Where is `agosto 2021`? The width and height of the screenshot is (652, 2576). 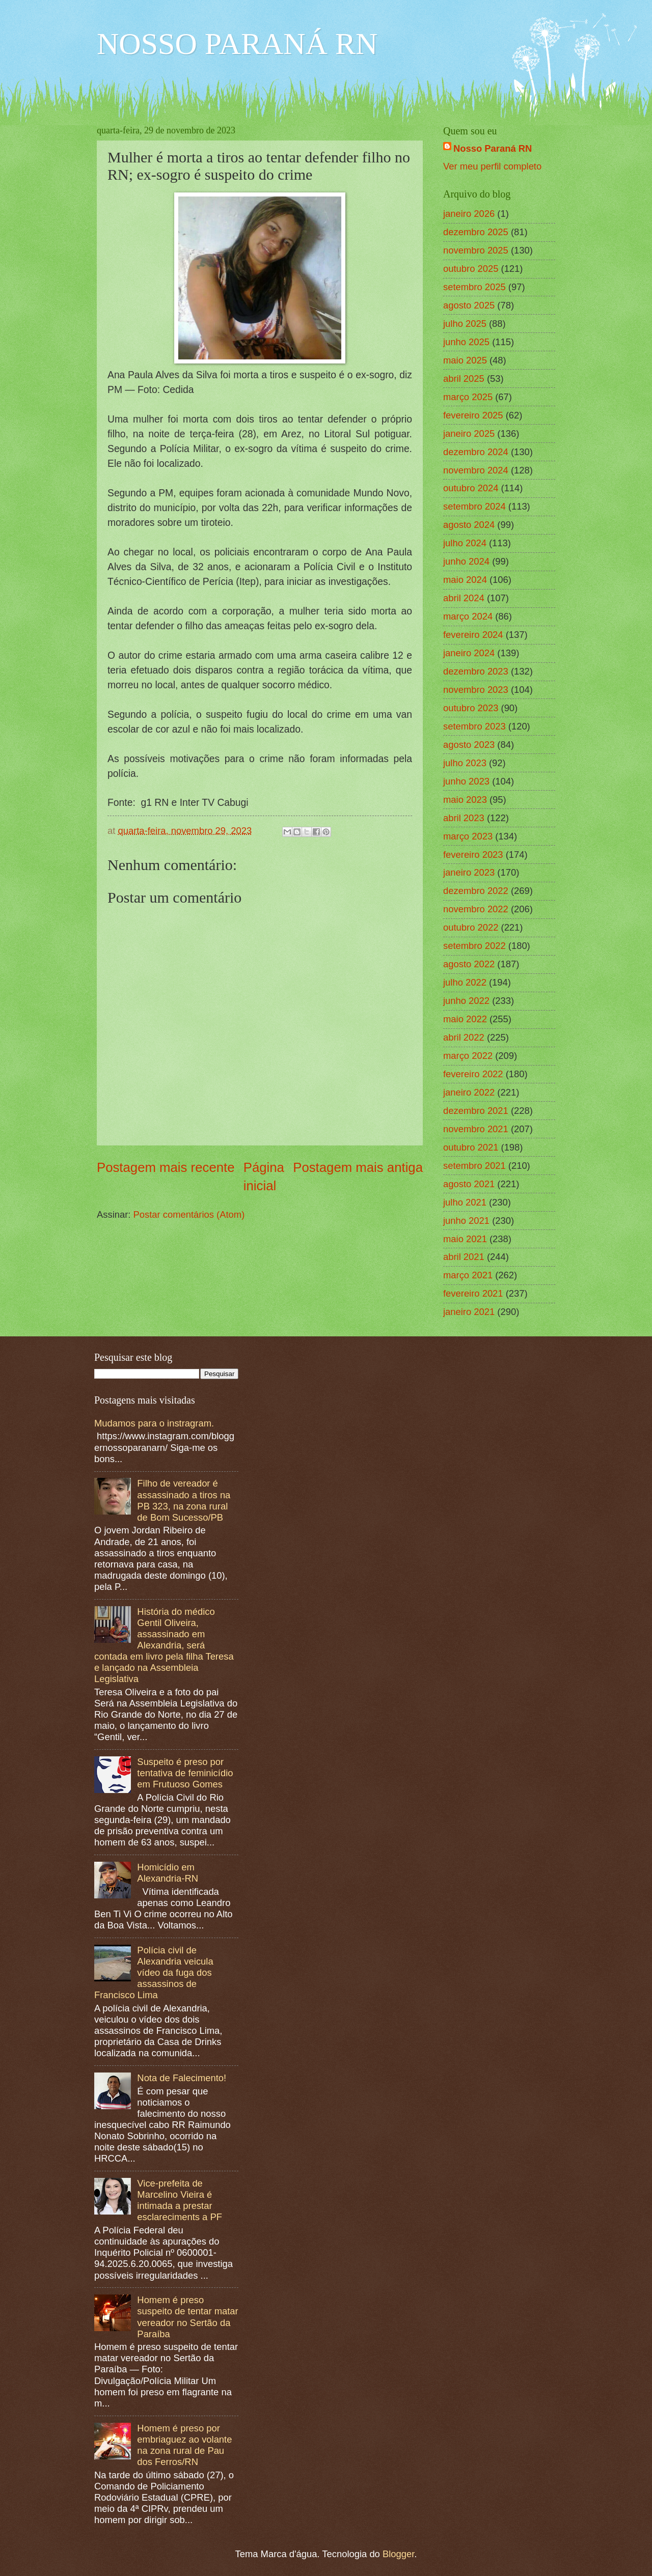 agosto 2021 is located at coordinates (469, 1184).